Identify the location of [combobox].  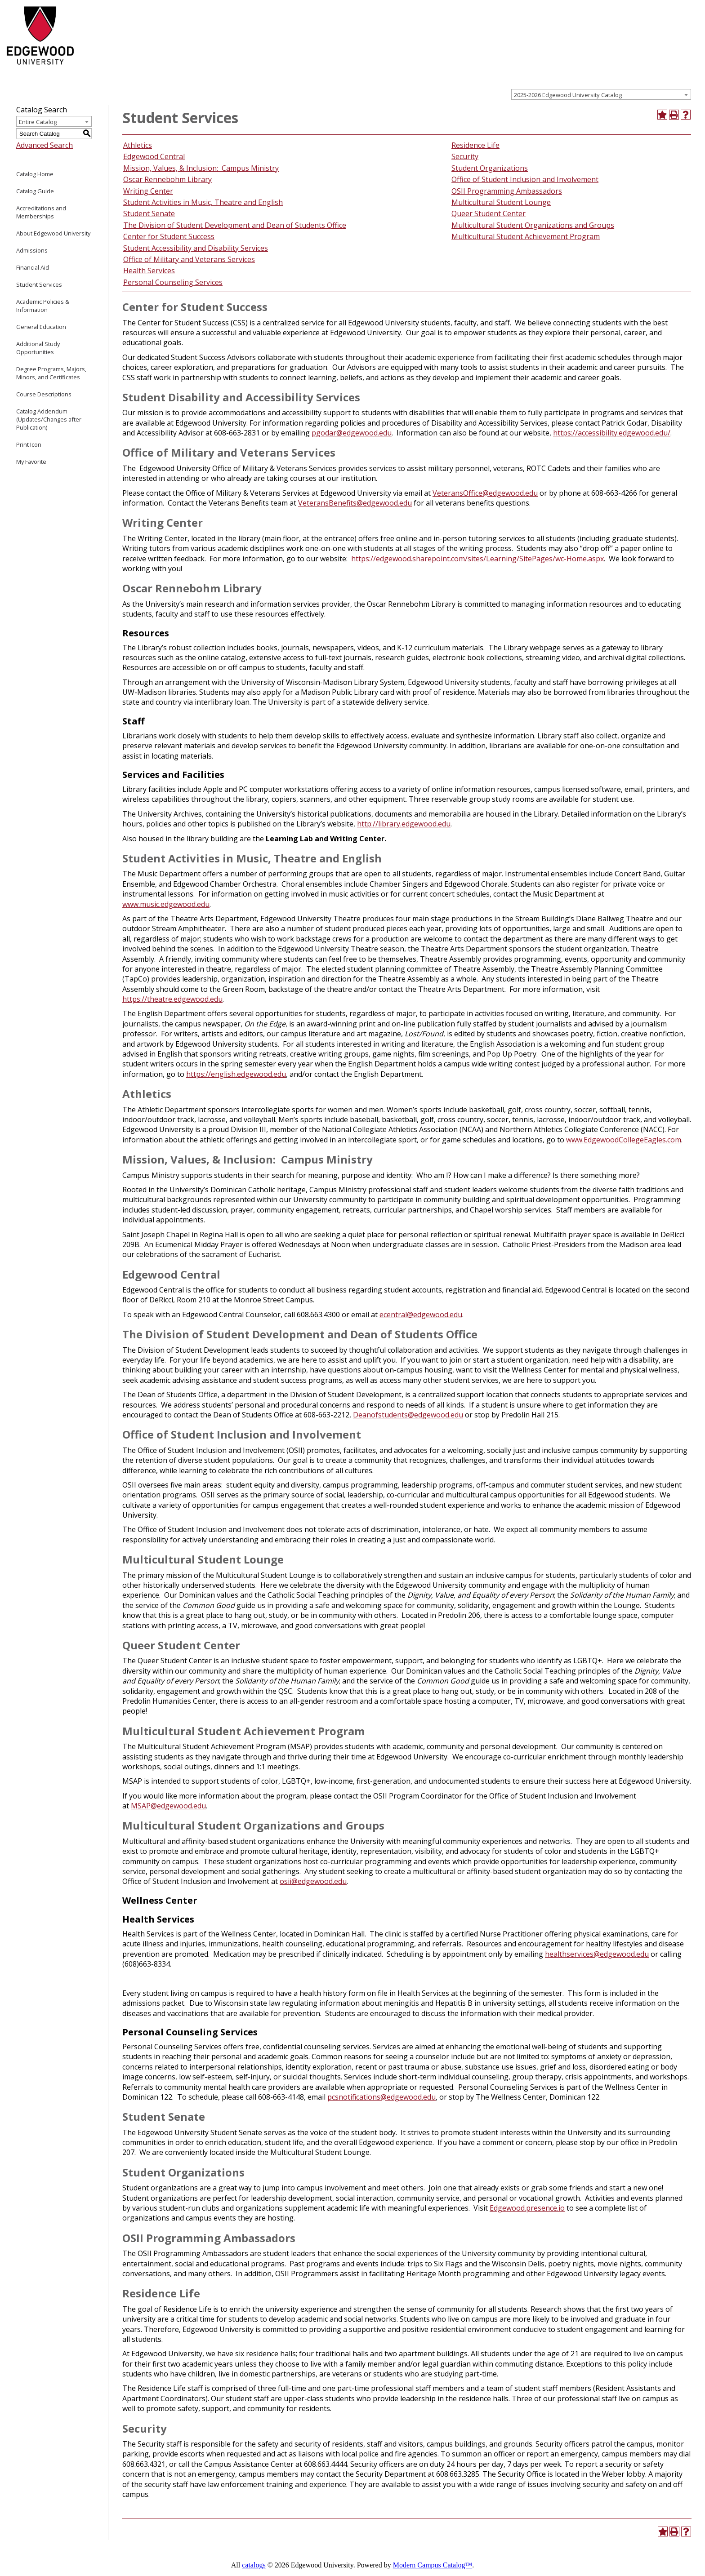
(601, 94).